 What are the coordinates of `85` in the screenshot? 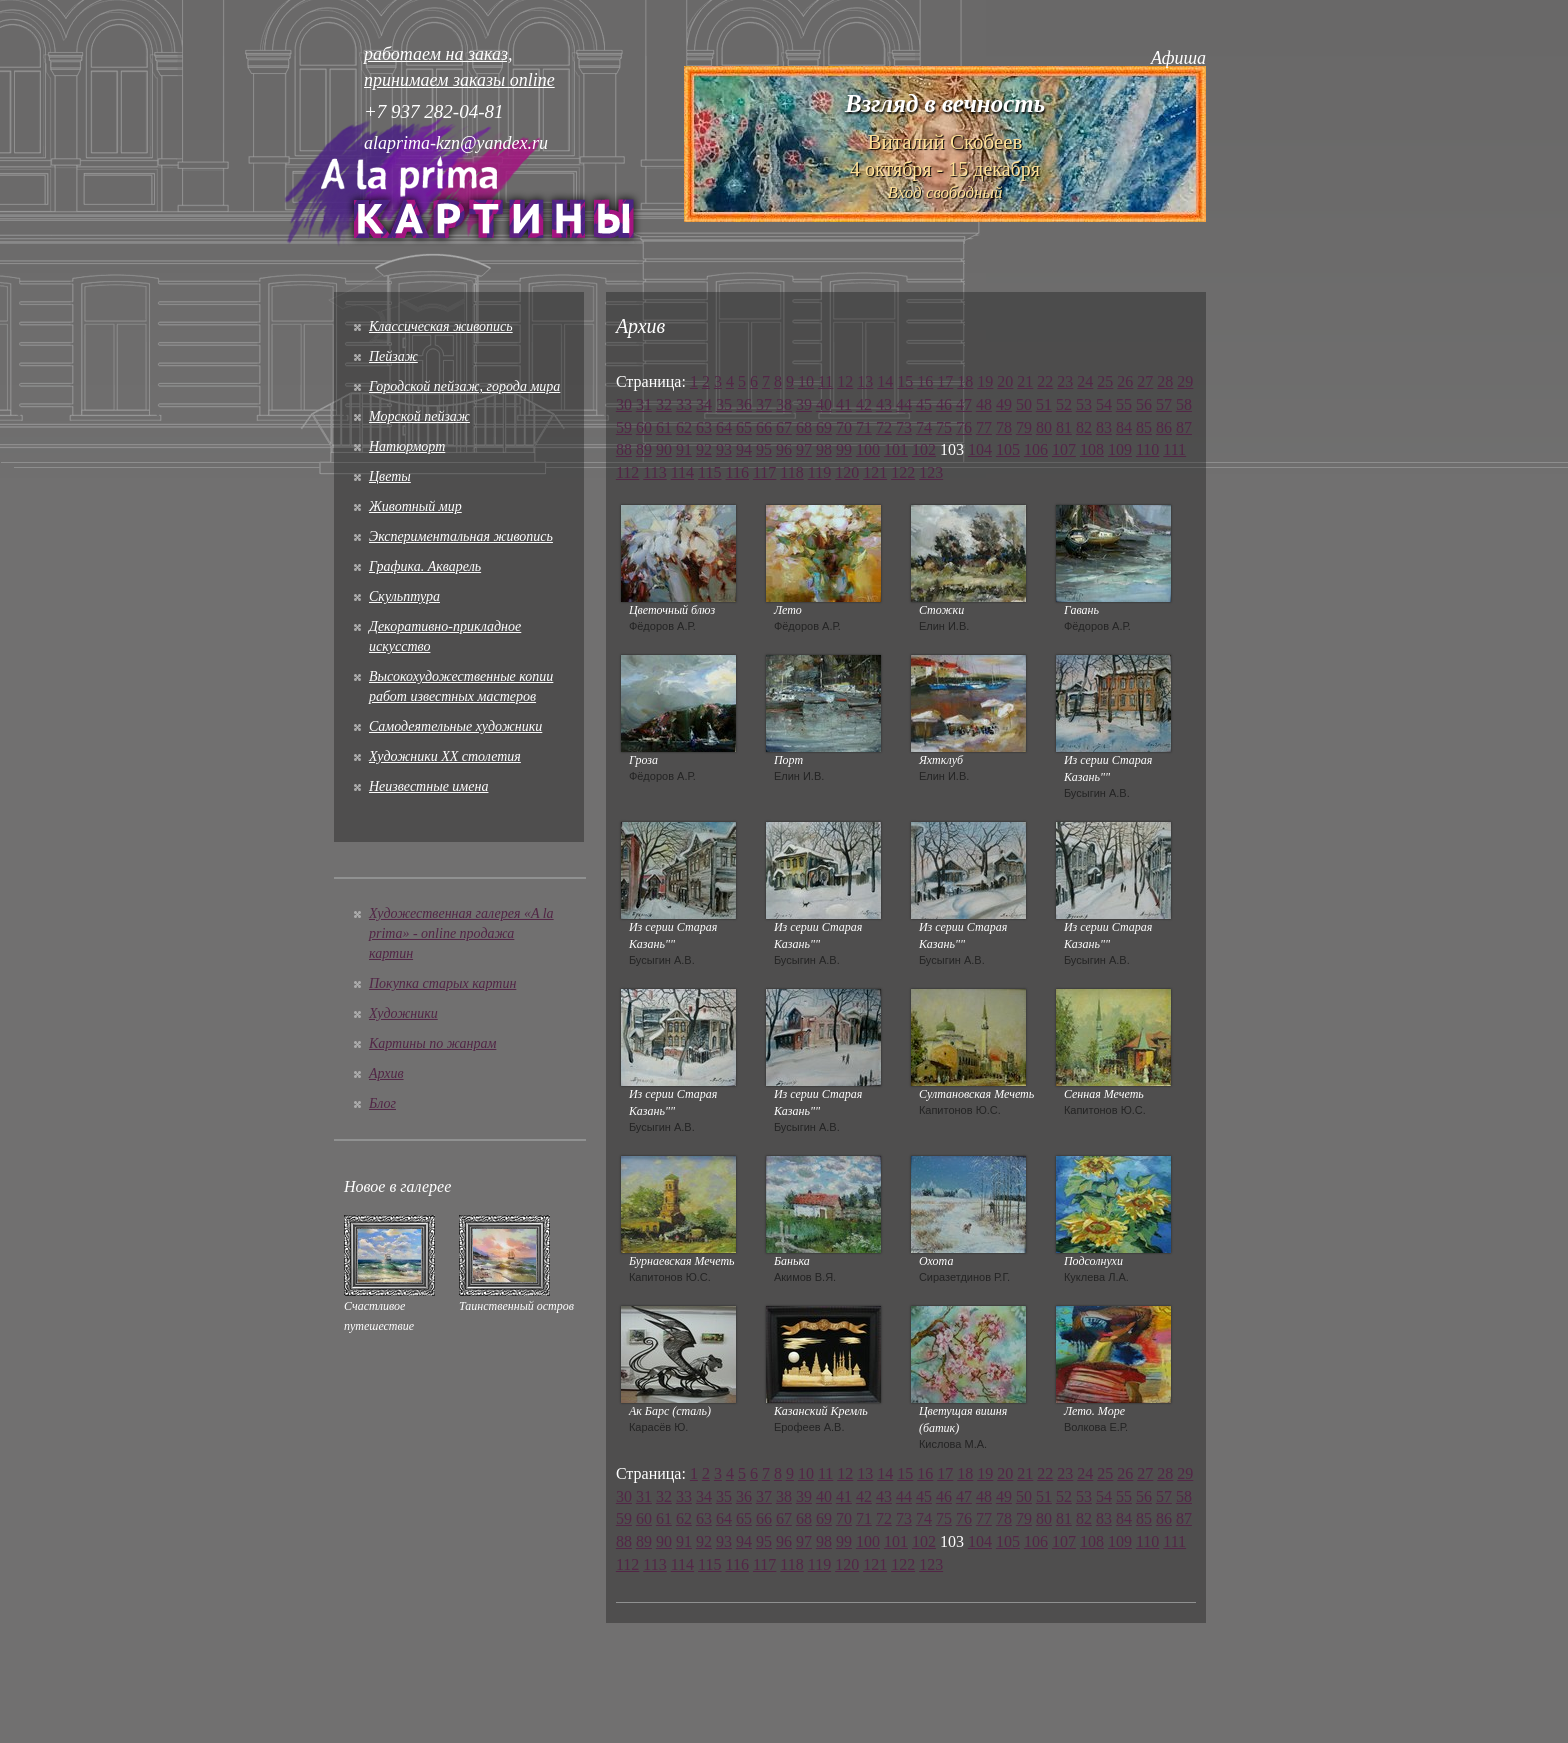 It's located at (1144, 427).